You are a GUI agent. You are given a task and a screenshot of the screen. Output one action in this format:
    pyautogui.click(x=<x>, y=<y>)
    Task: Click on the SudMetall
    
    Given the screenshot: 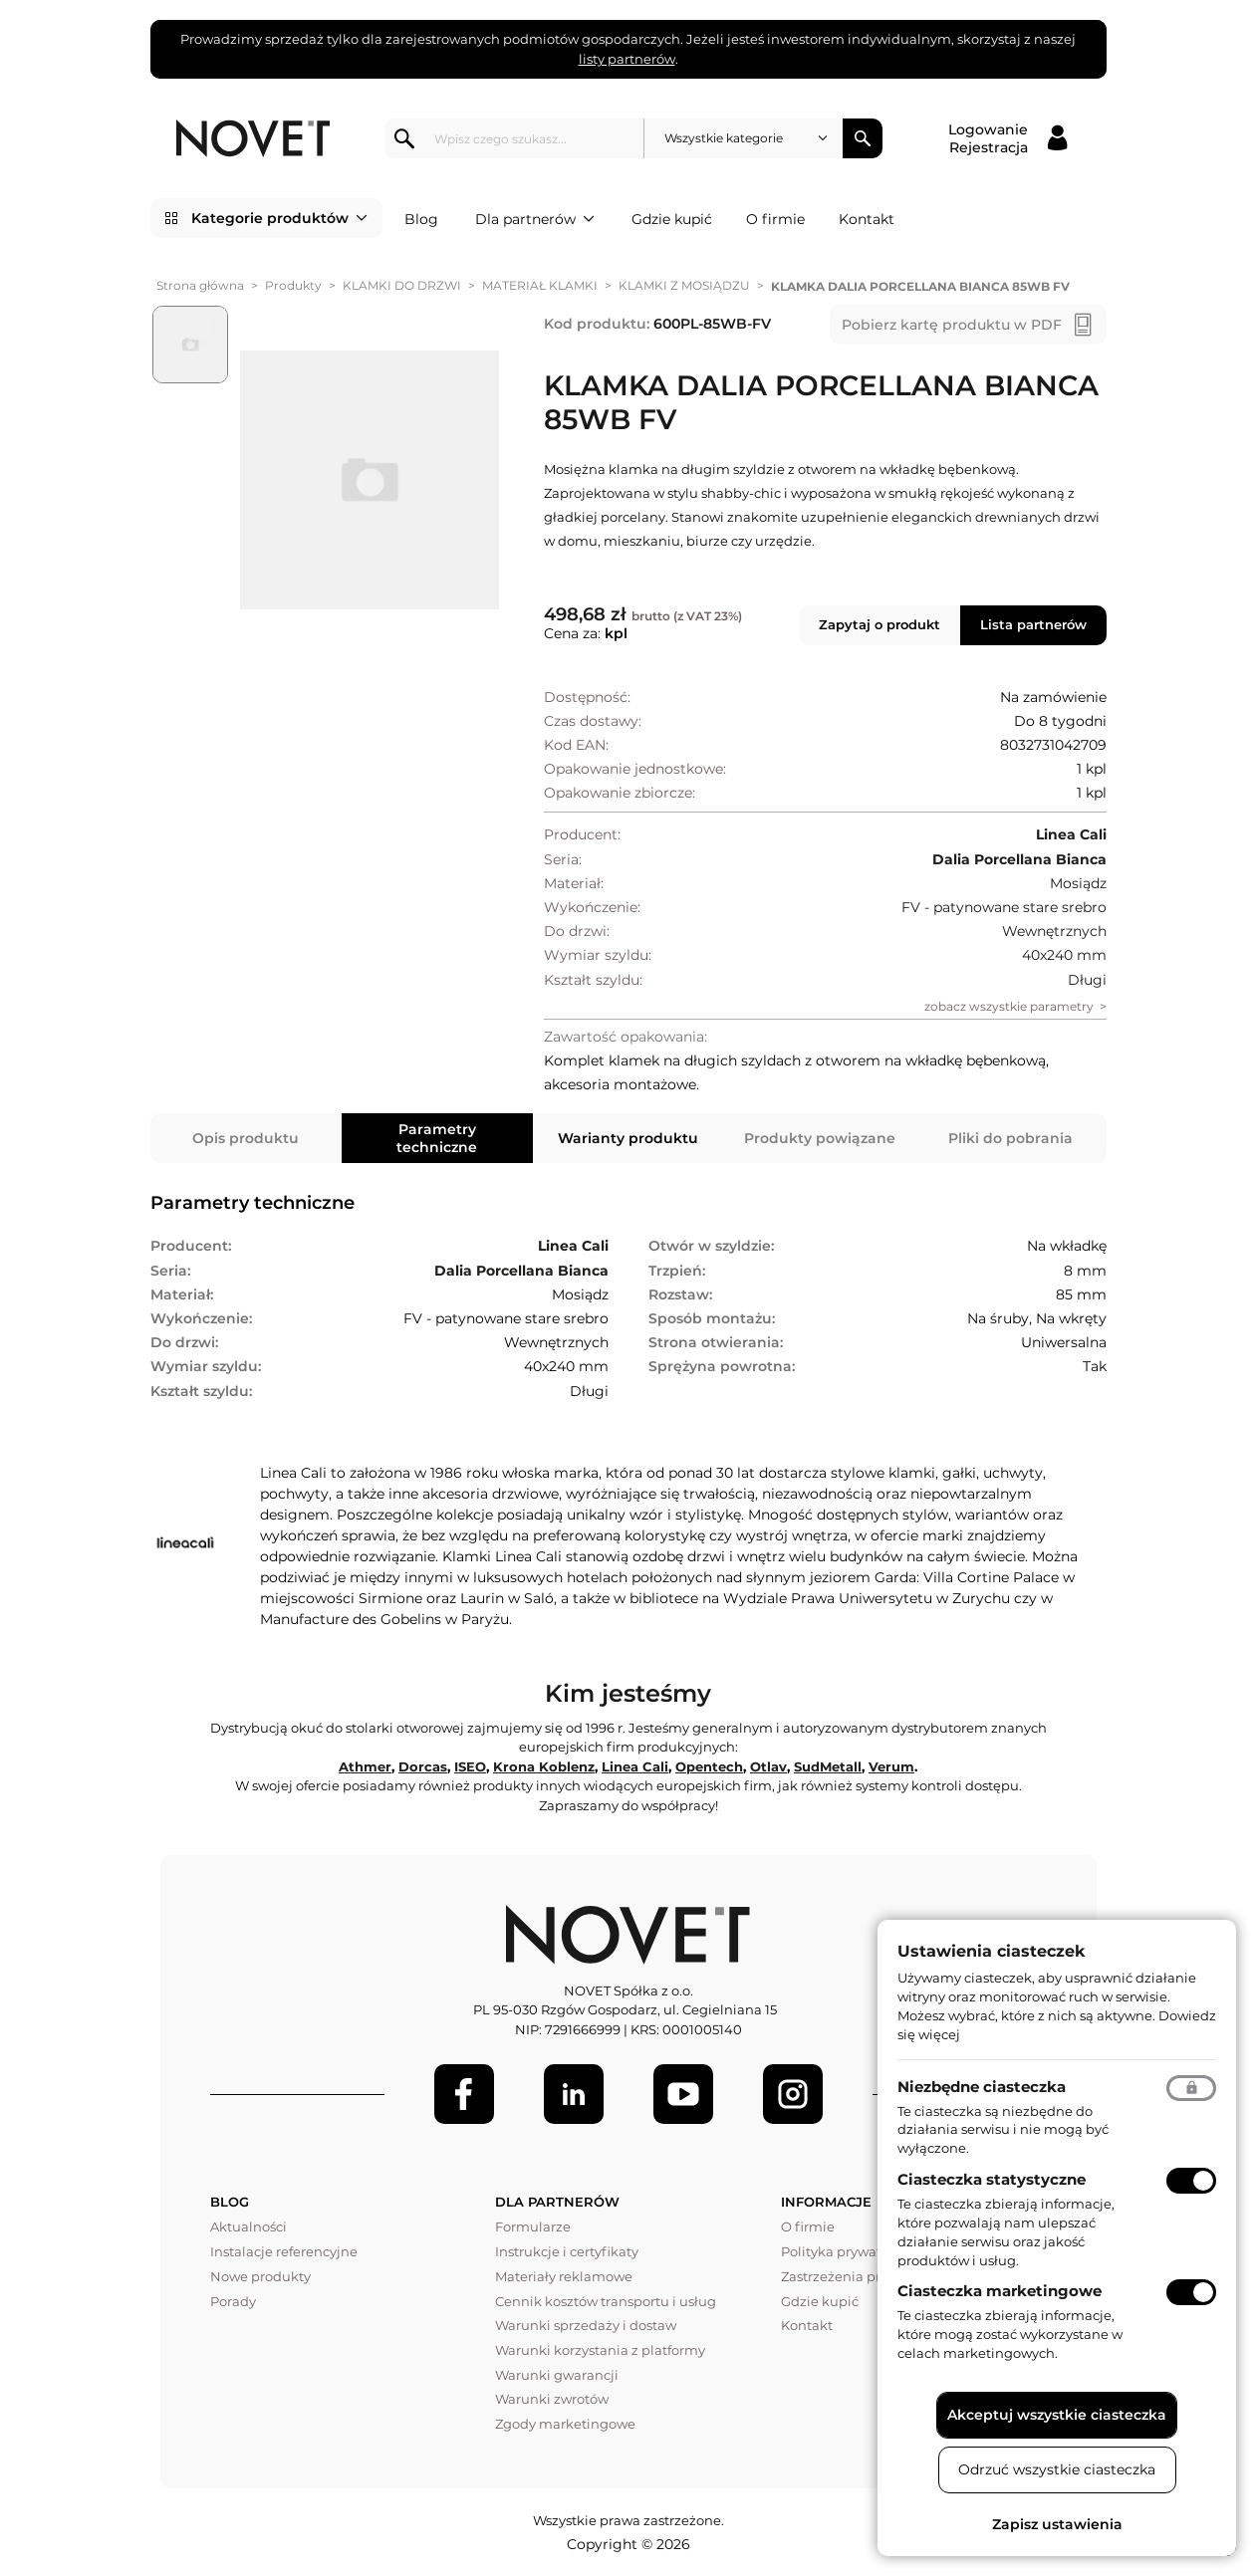 What is the action you would take?
    pyautogui.click(x=828, y=1766)
    